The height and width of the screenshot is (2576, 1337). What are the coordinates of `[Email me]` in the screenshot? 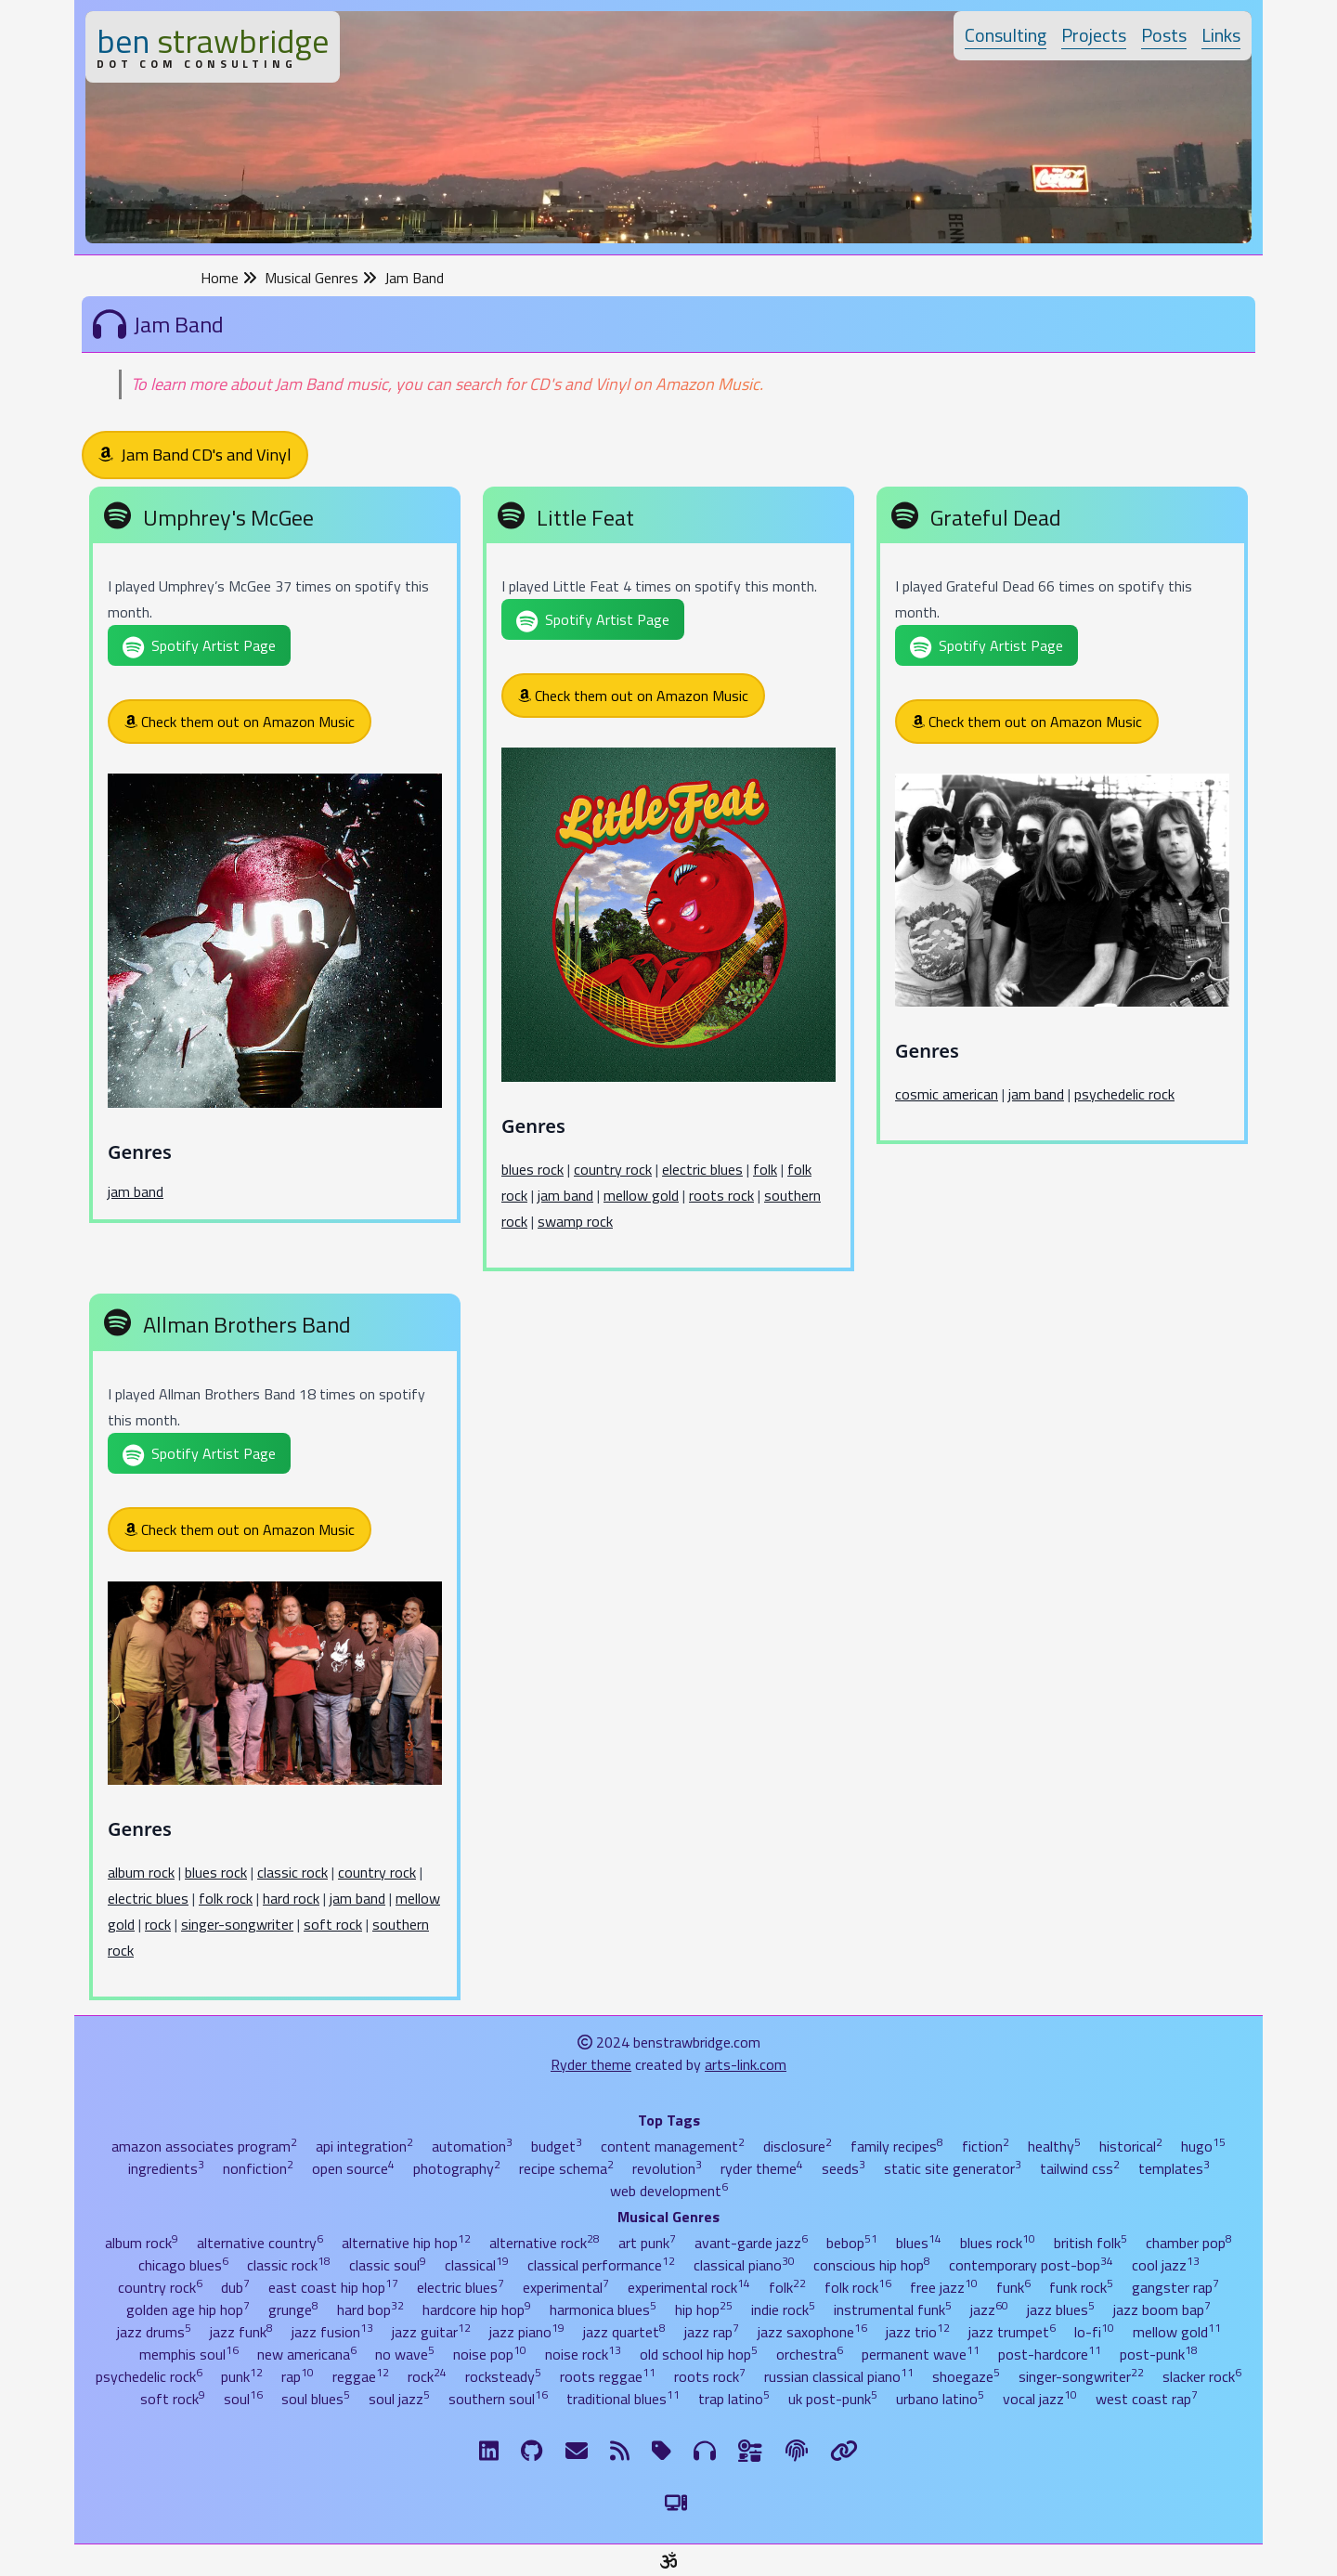 It's located at (576, 2450).